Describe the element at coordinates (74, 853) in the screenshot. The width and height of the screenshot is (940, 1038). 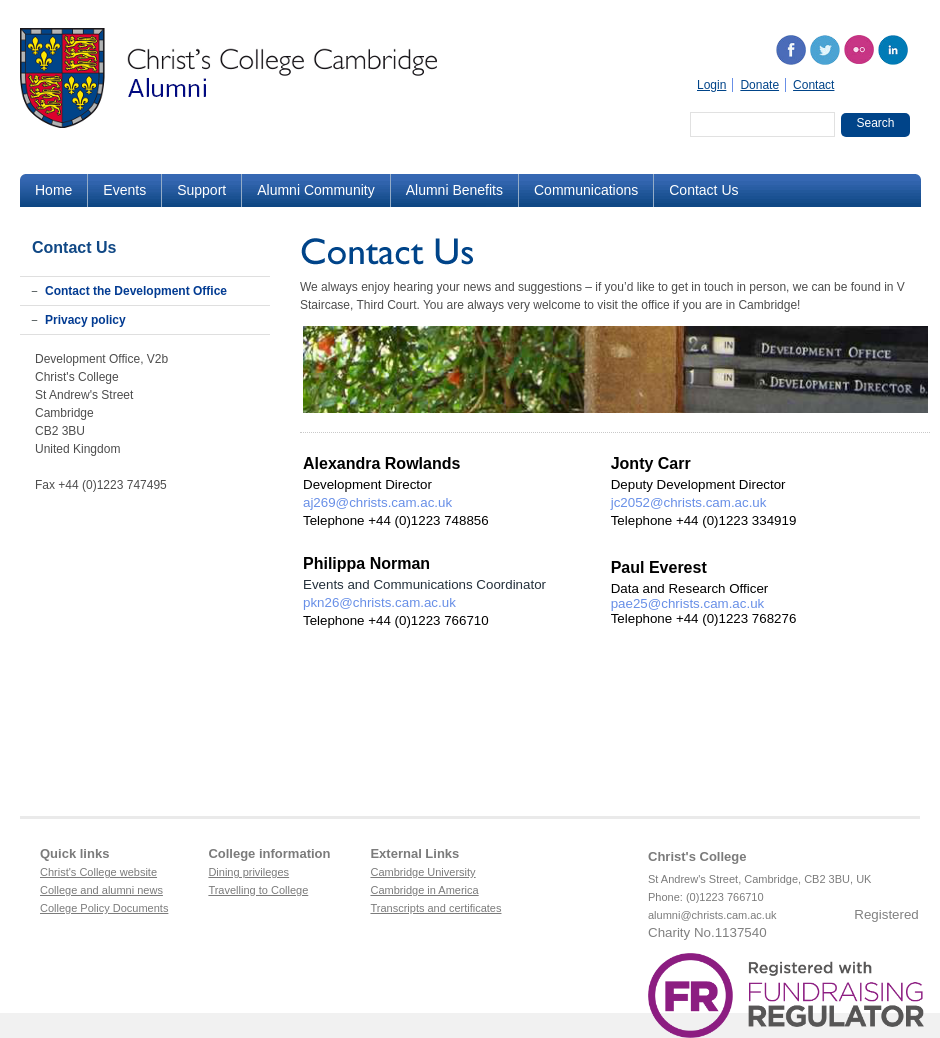
I see `Quick links` at that location.